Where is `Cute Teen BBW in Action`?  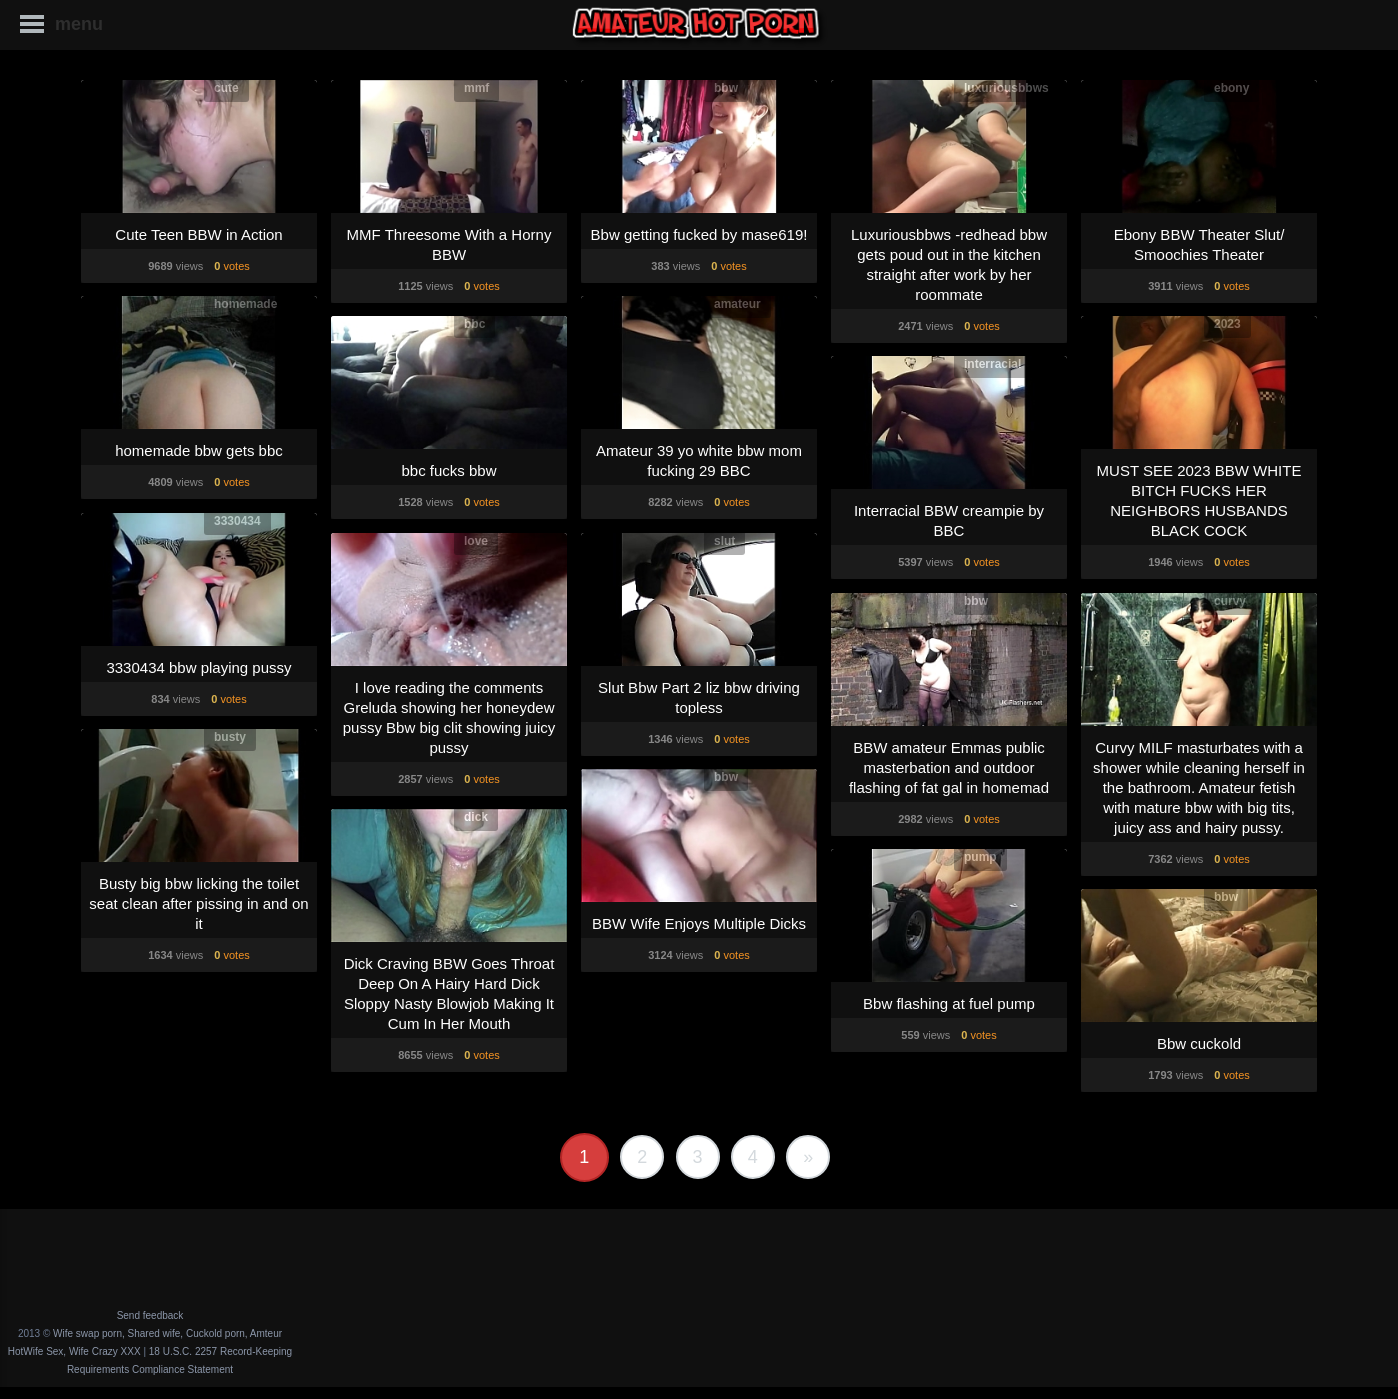
Cute Teen BBW in Action is located at coordinates (198, 234).